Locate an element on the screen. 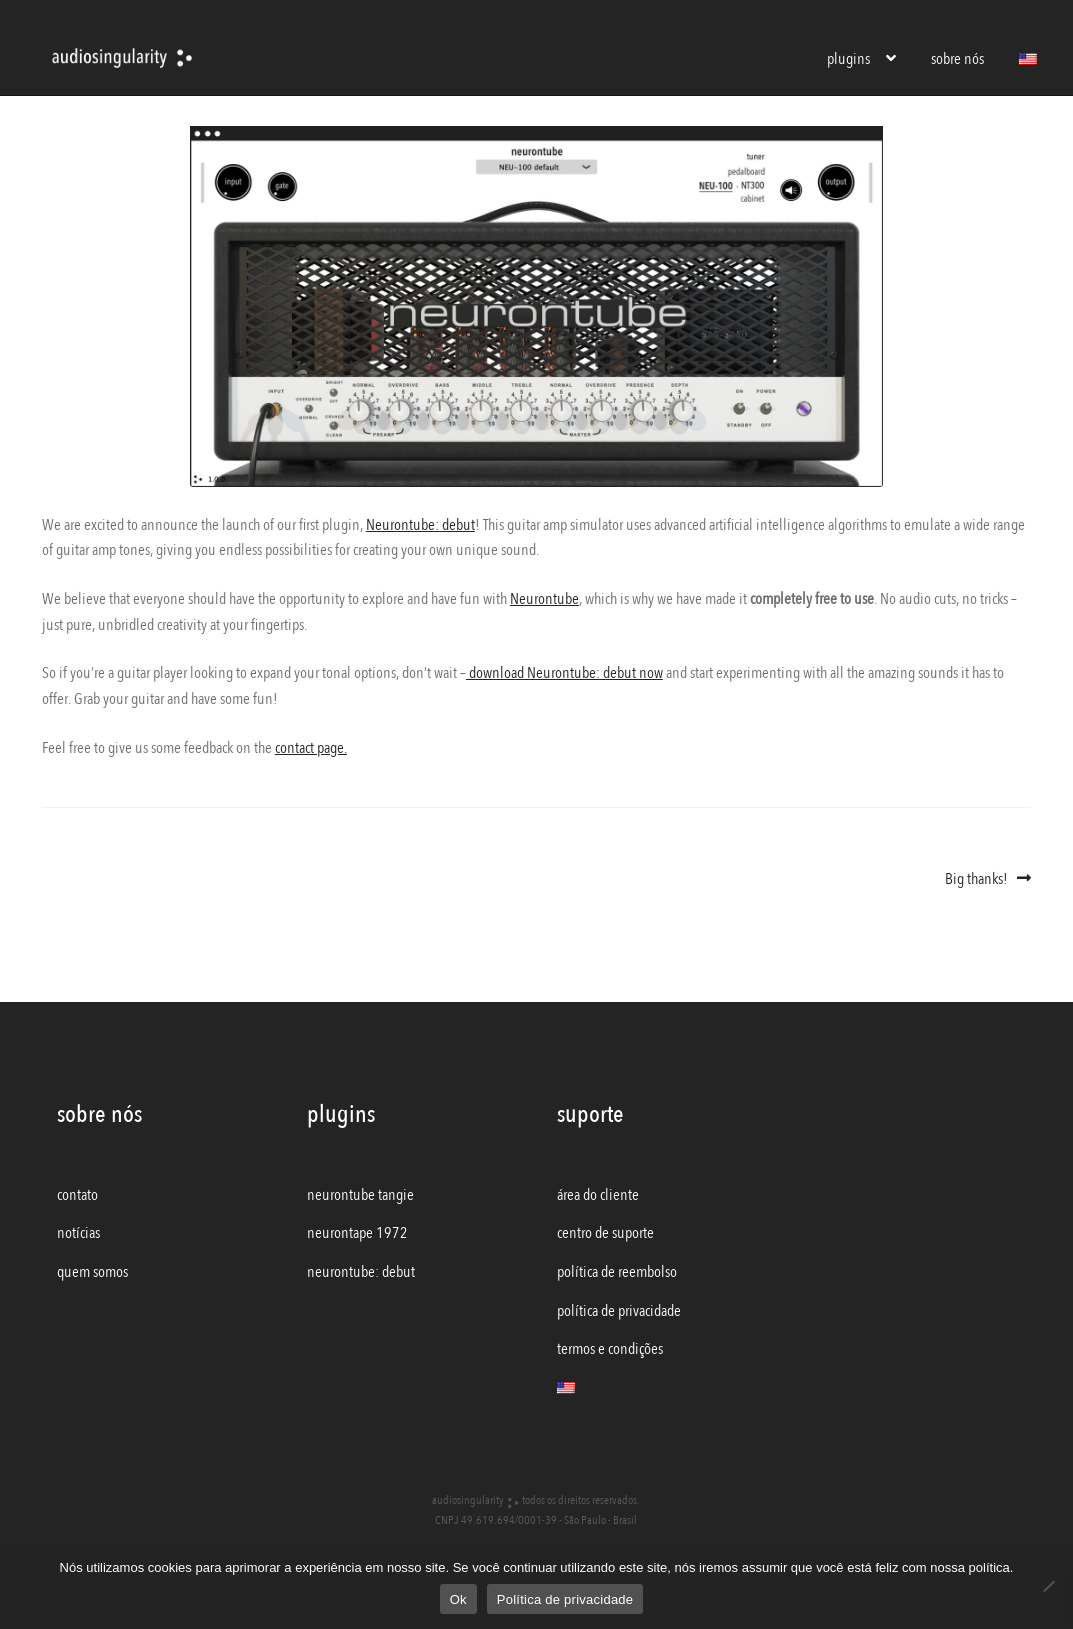 This screenshot has width=1073, height=1629. sobre nós is located at coordinates (957, 59).